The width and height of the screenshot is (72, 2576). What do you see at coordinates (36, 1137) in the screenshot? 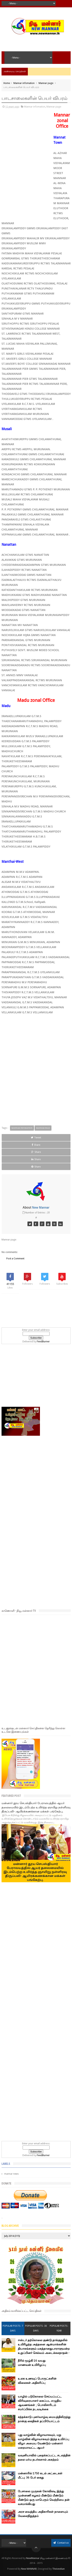
I see `Tweet` at bounding box center [36, 1137].